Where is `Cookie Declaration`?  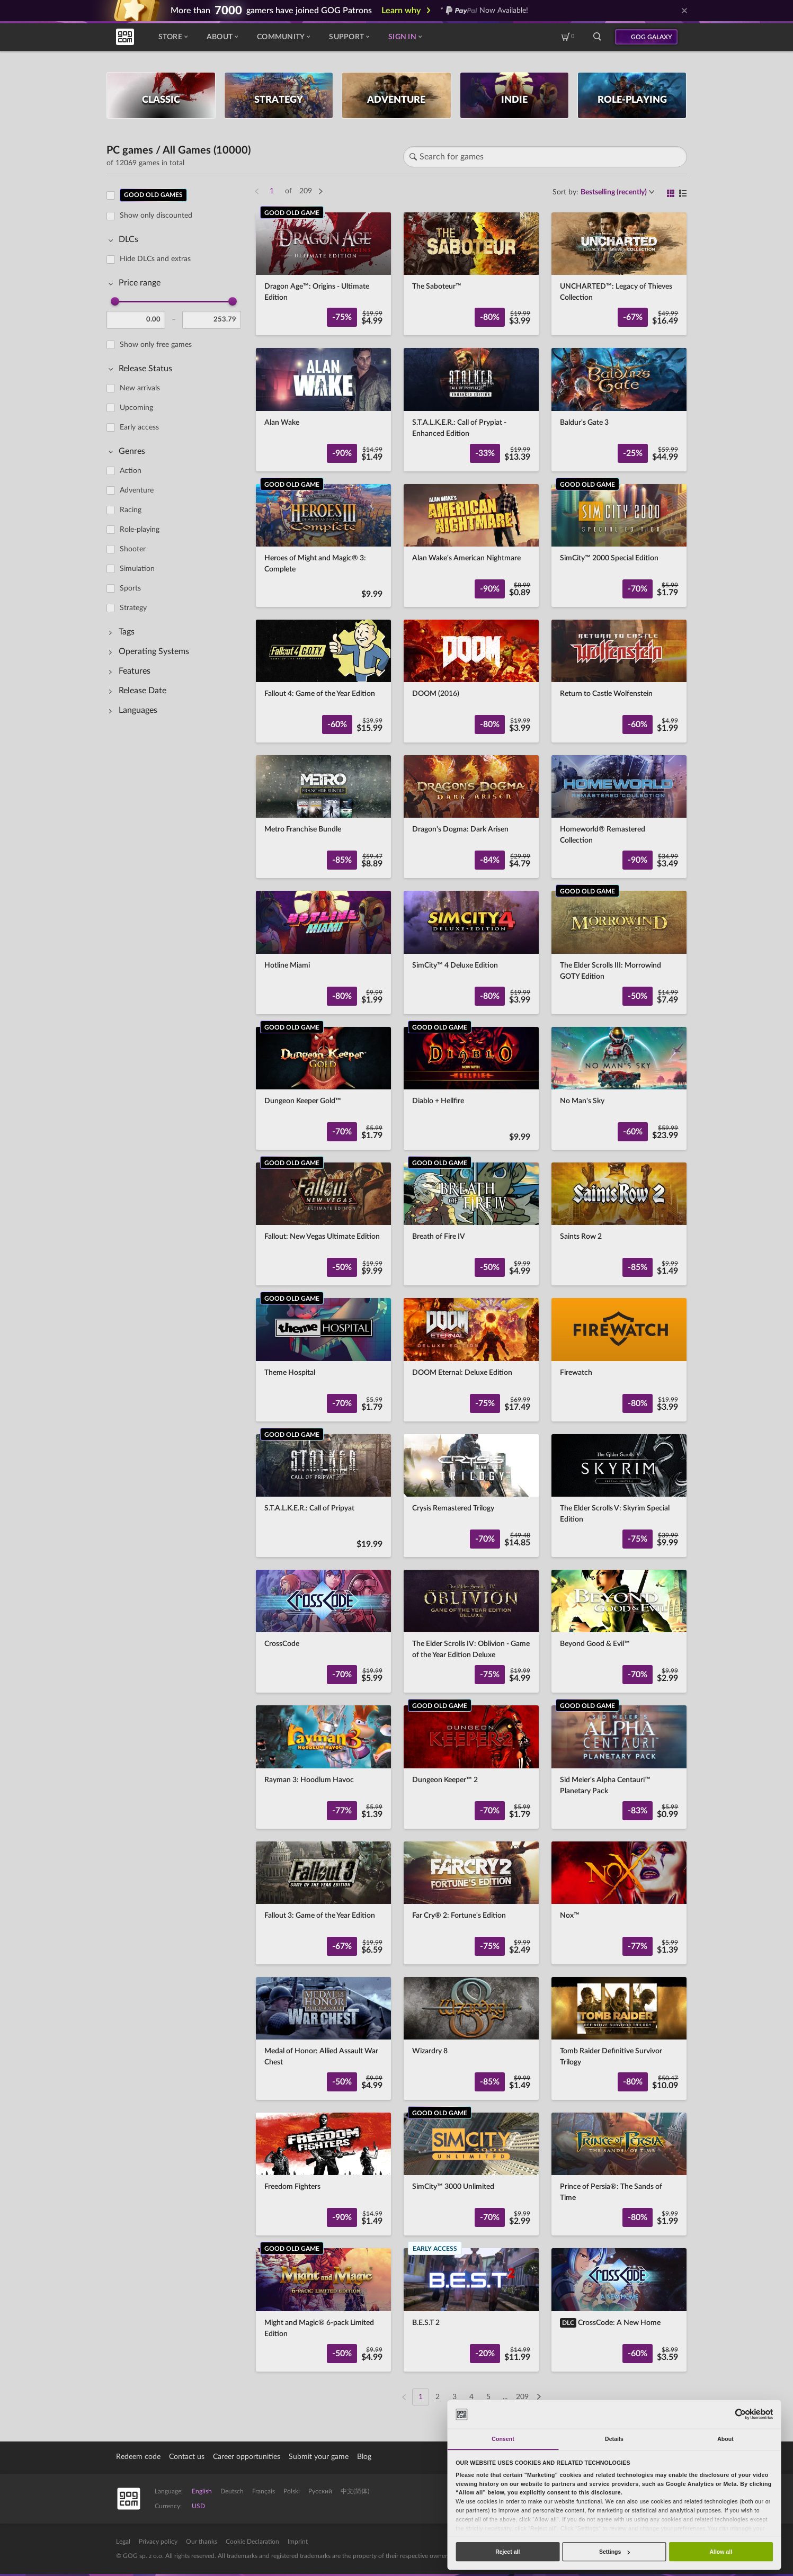
Cookie Declaration is located at coordinates (252, 2541).